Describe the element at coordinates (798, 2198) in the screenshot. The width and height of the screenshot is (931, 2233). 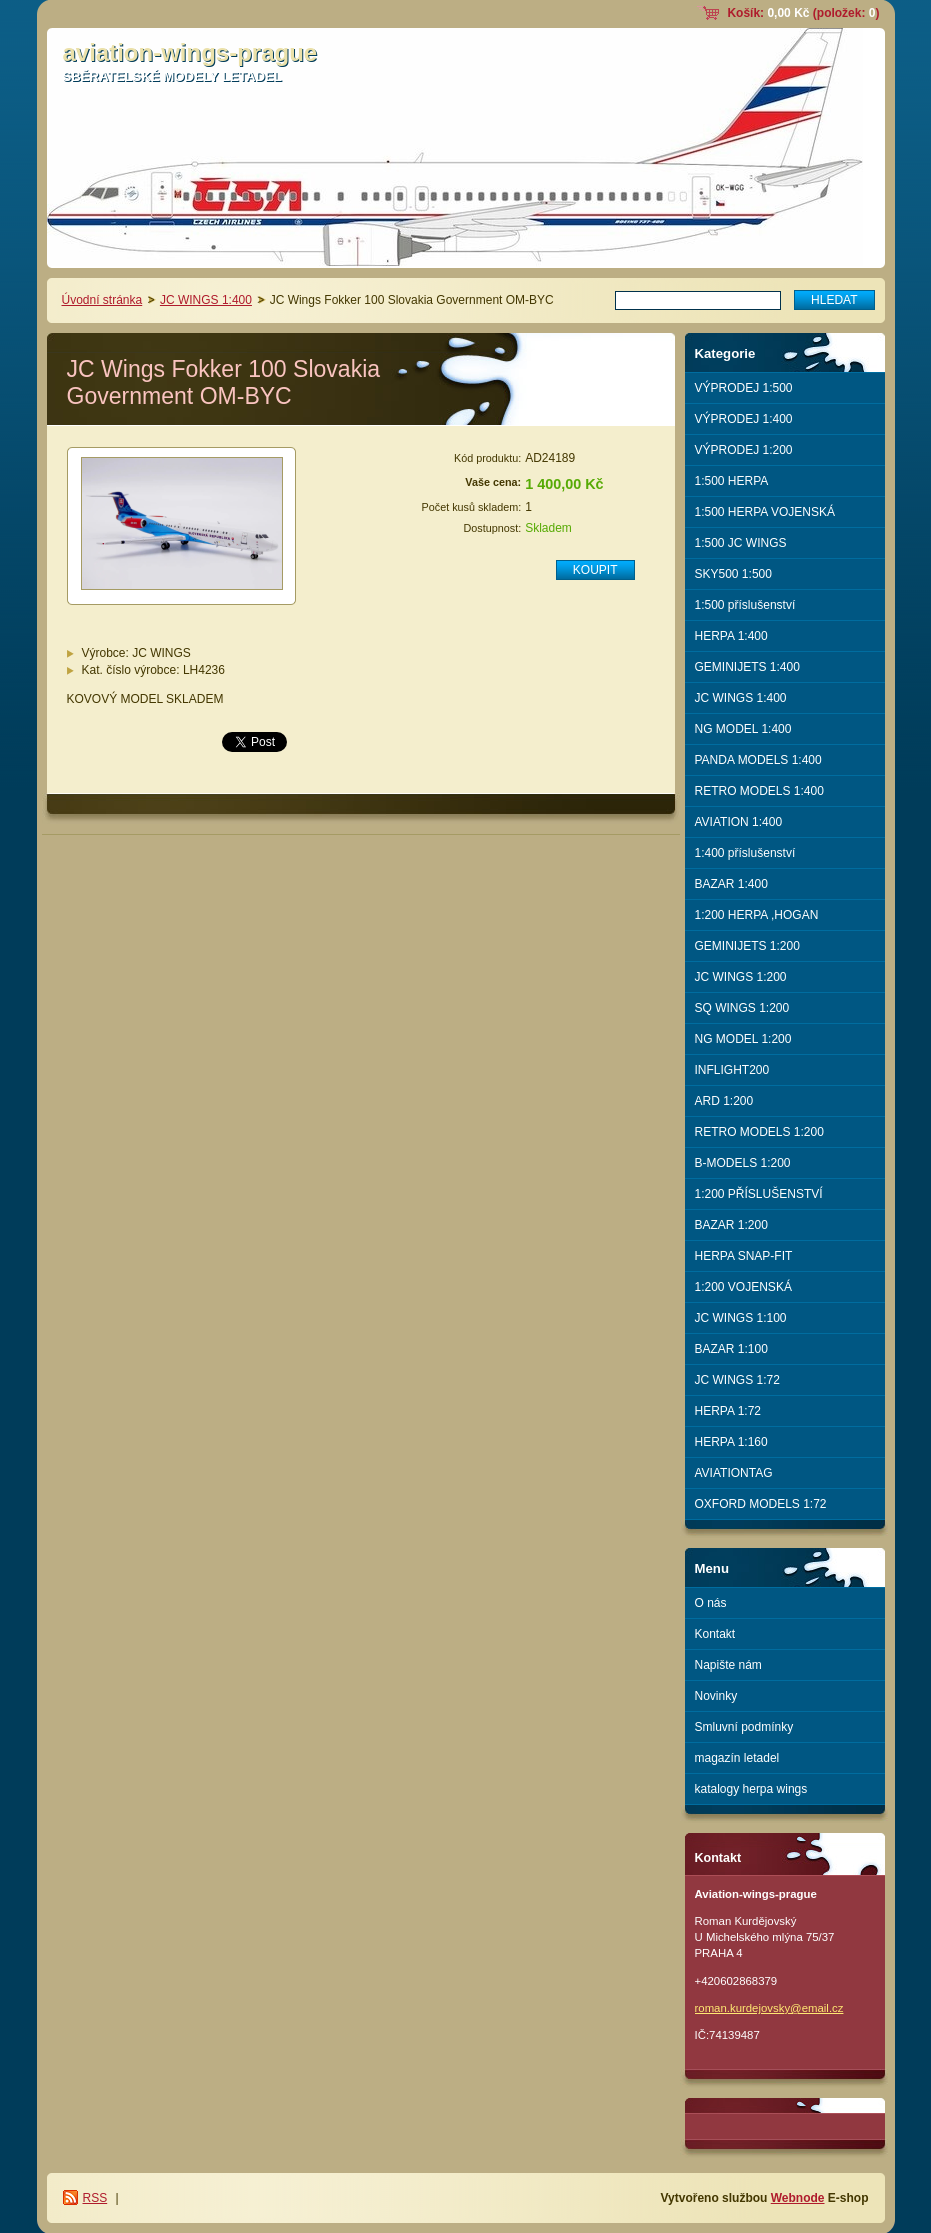
I see `Webnode` at that location.